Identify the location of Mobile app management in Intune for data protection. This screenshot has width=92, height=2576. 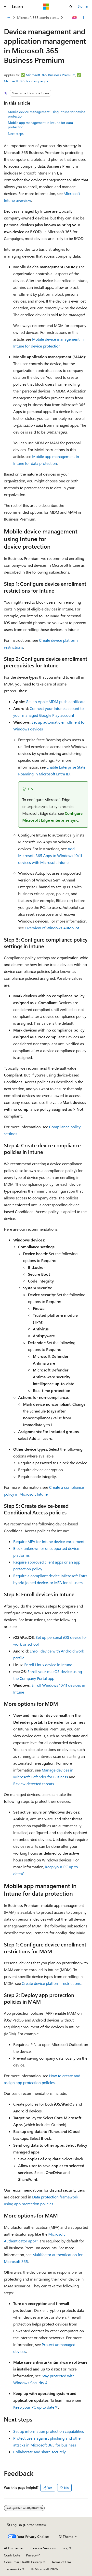
(40, 124).